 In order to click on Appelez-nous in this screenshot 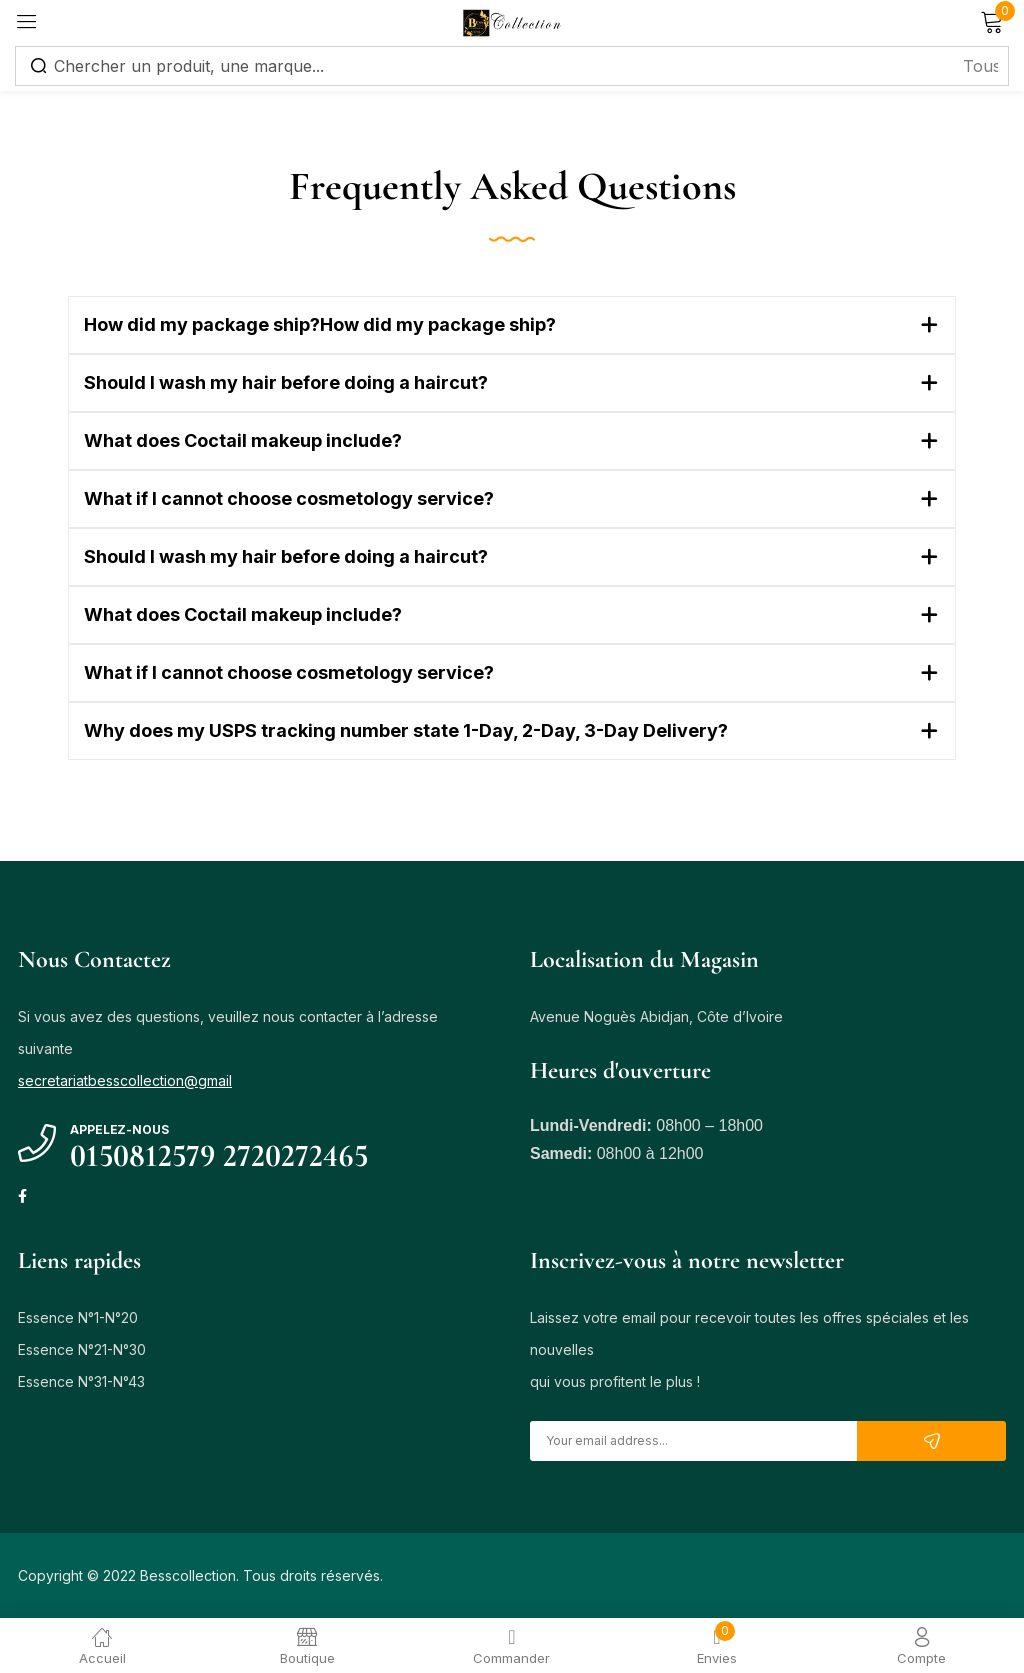, I will do `click(119, 1129)`.